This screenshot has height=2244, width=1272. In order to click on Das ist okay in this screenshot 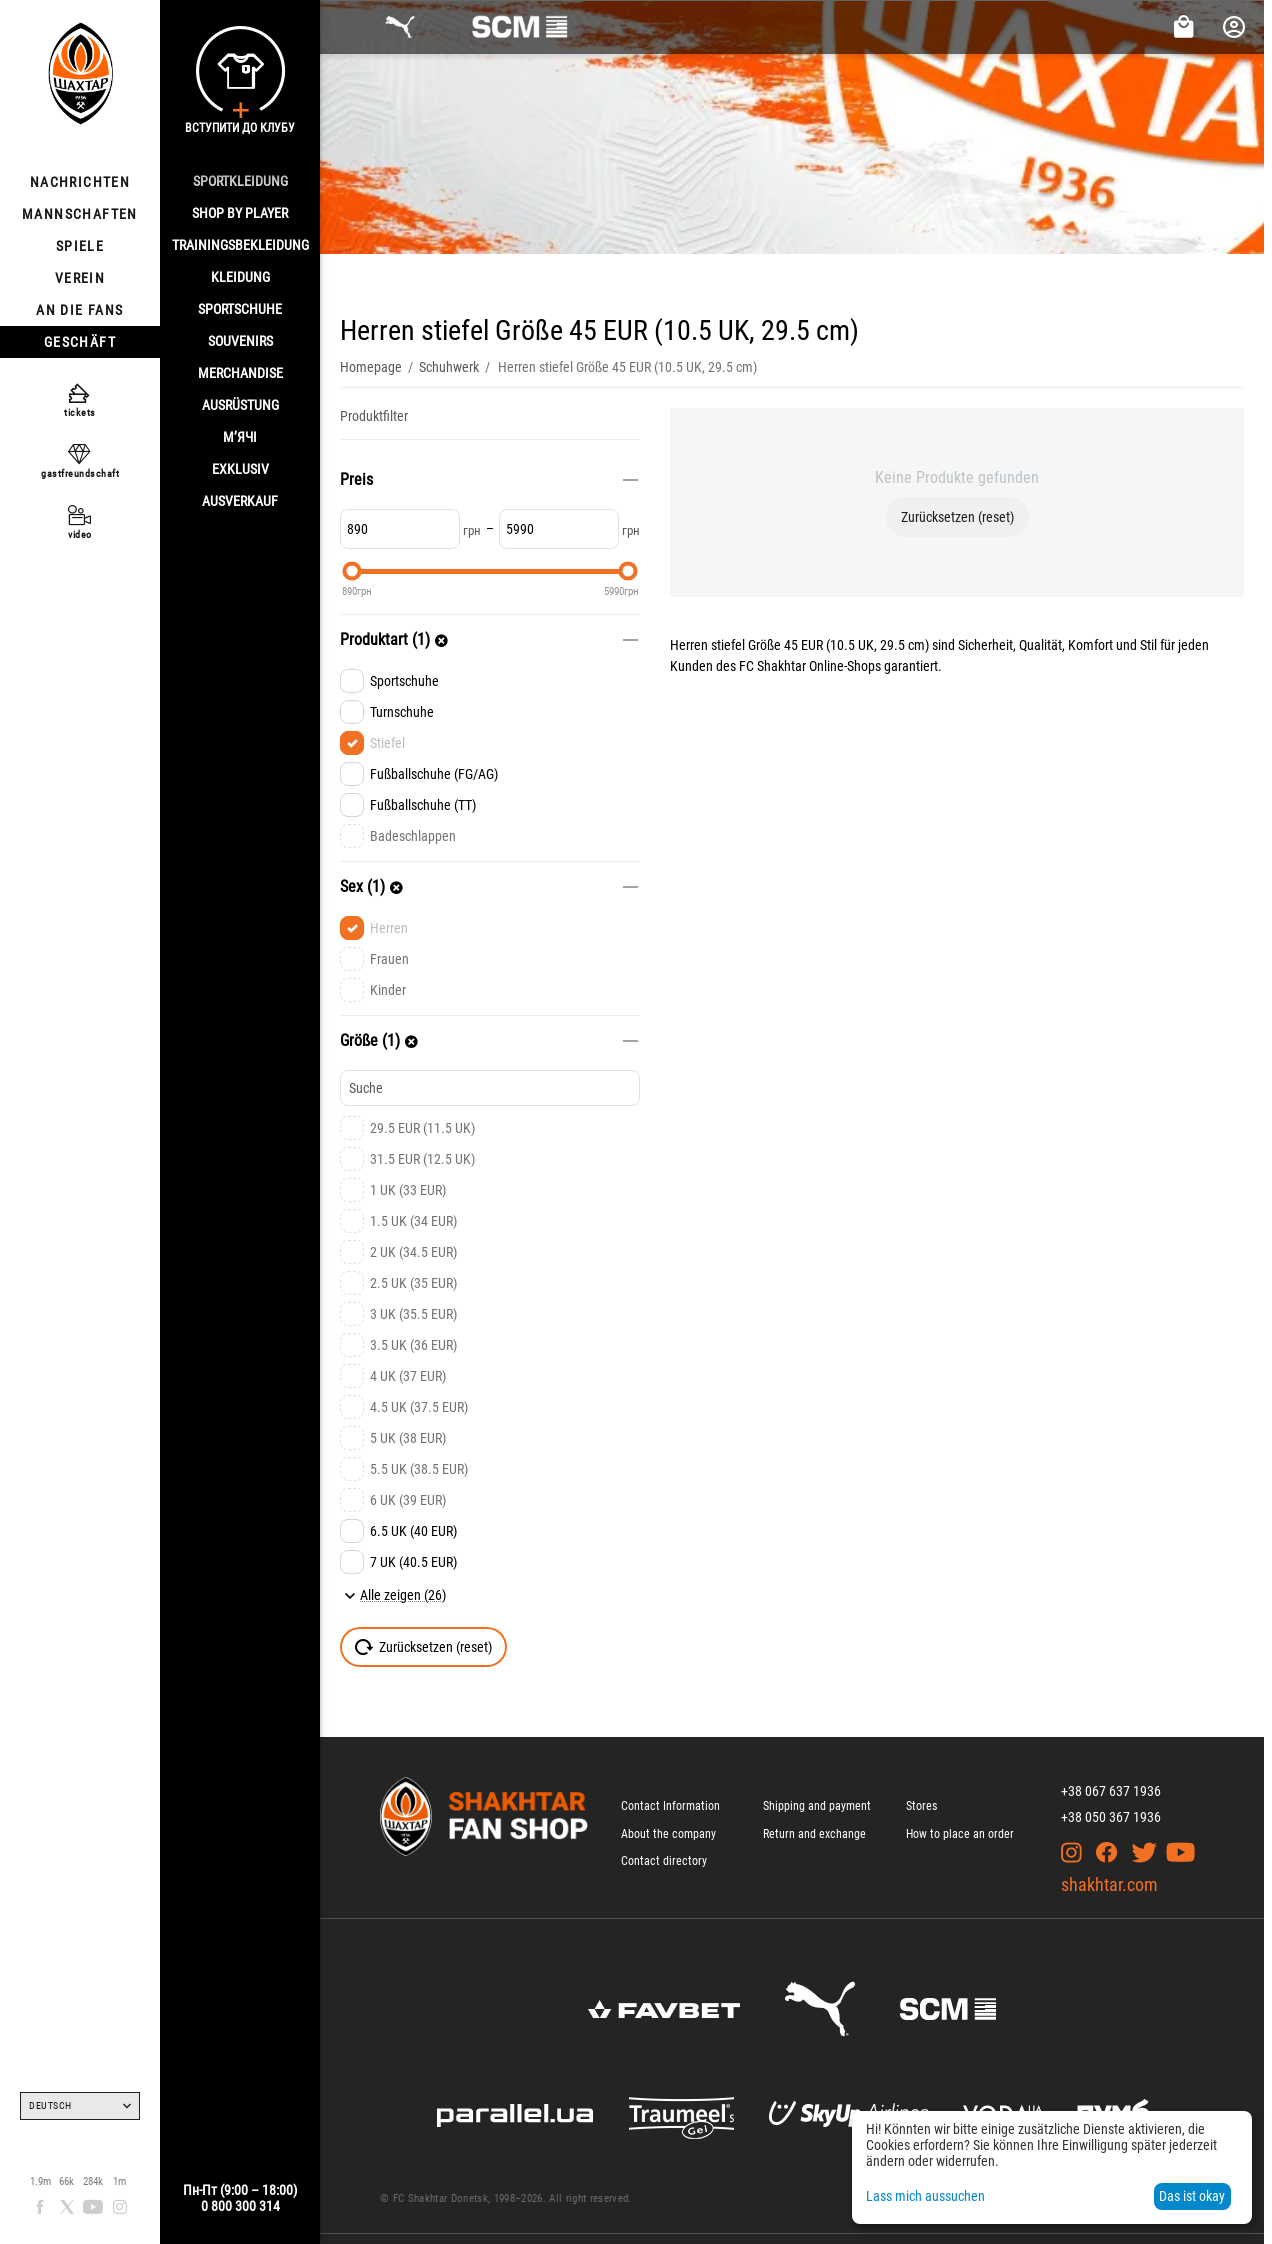, I will do `click(1192, 2196)`.